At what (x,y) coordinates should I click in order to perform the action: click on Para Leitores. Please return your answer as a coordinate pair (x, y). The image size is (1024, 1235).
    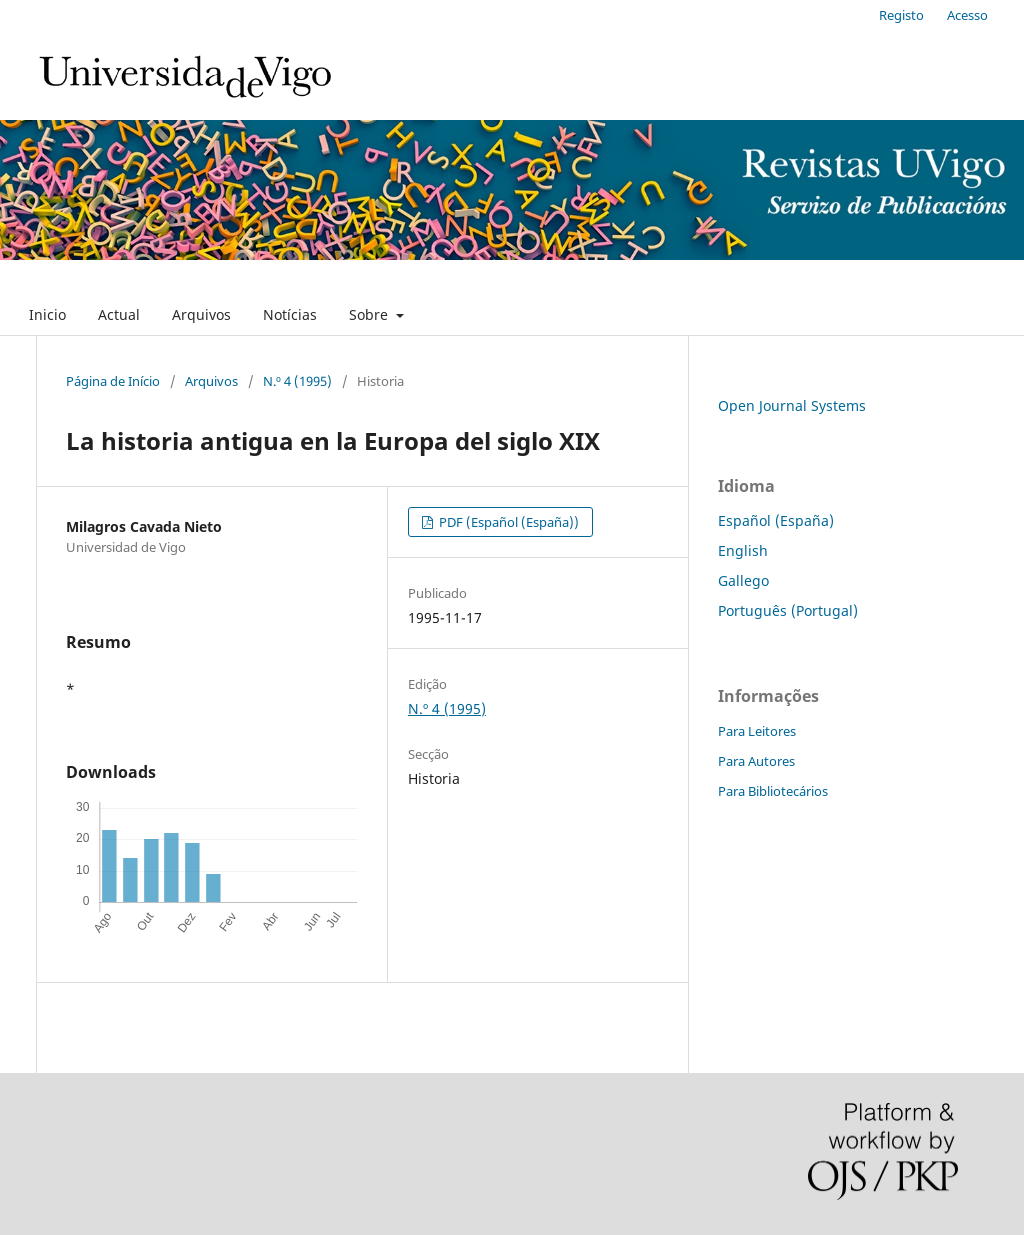
    Looking at the image, I should click on (757, 731).